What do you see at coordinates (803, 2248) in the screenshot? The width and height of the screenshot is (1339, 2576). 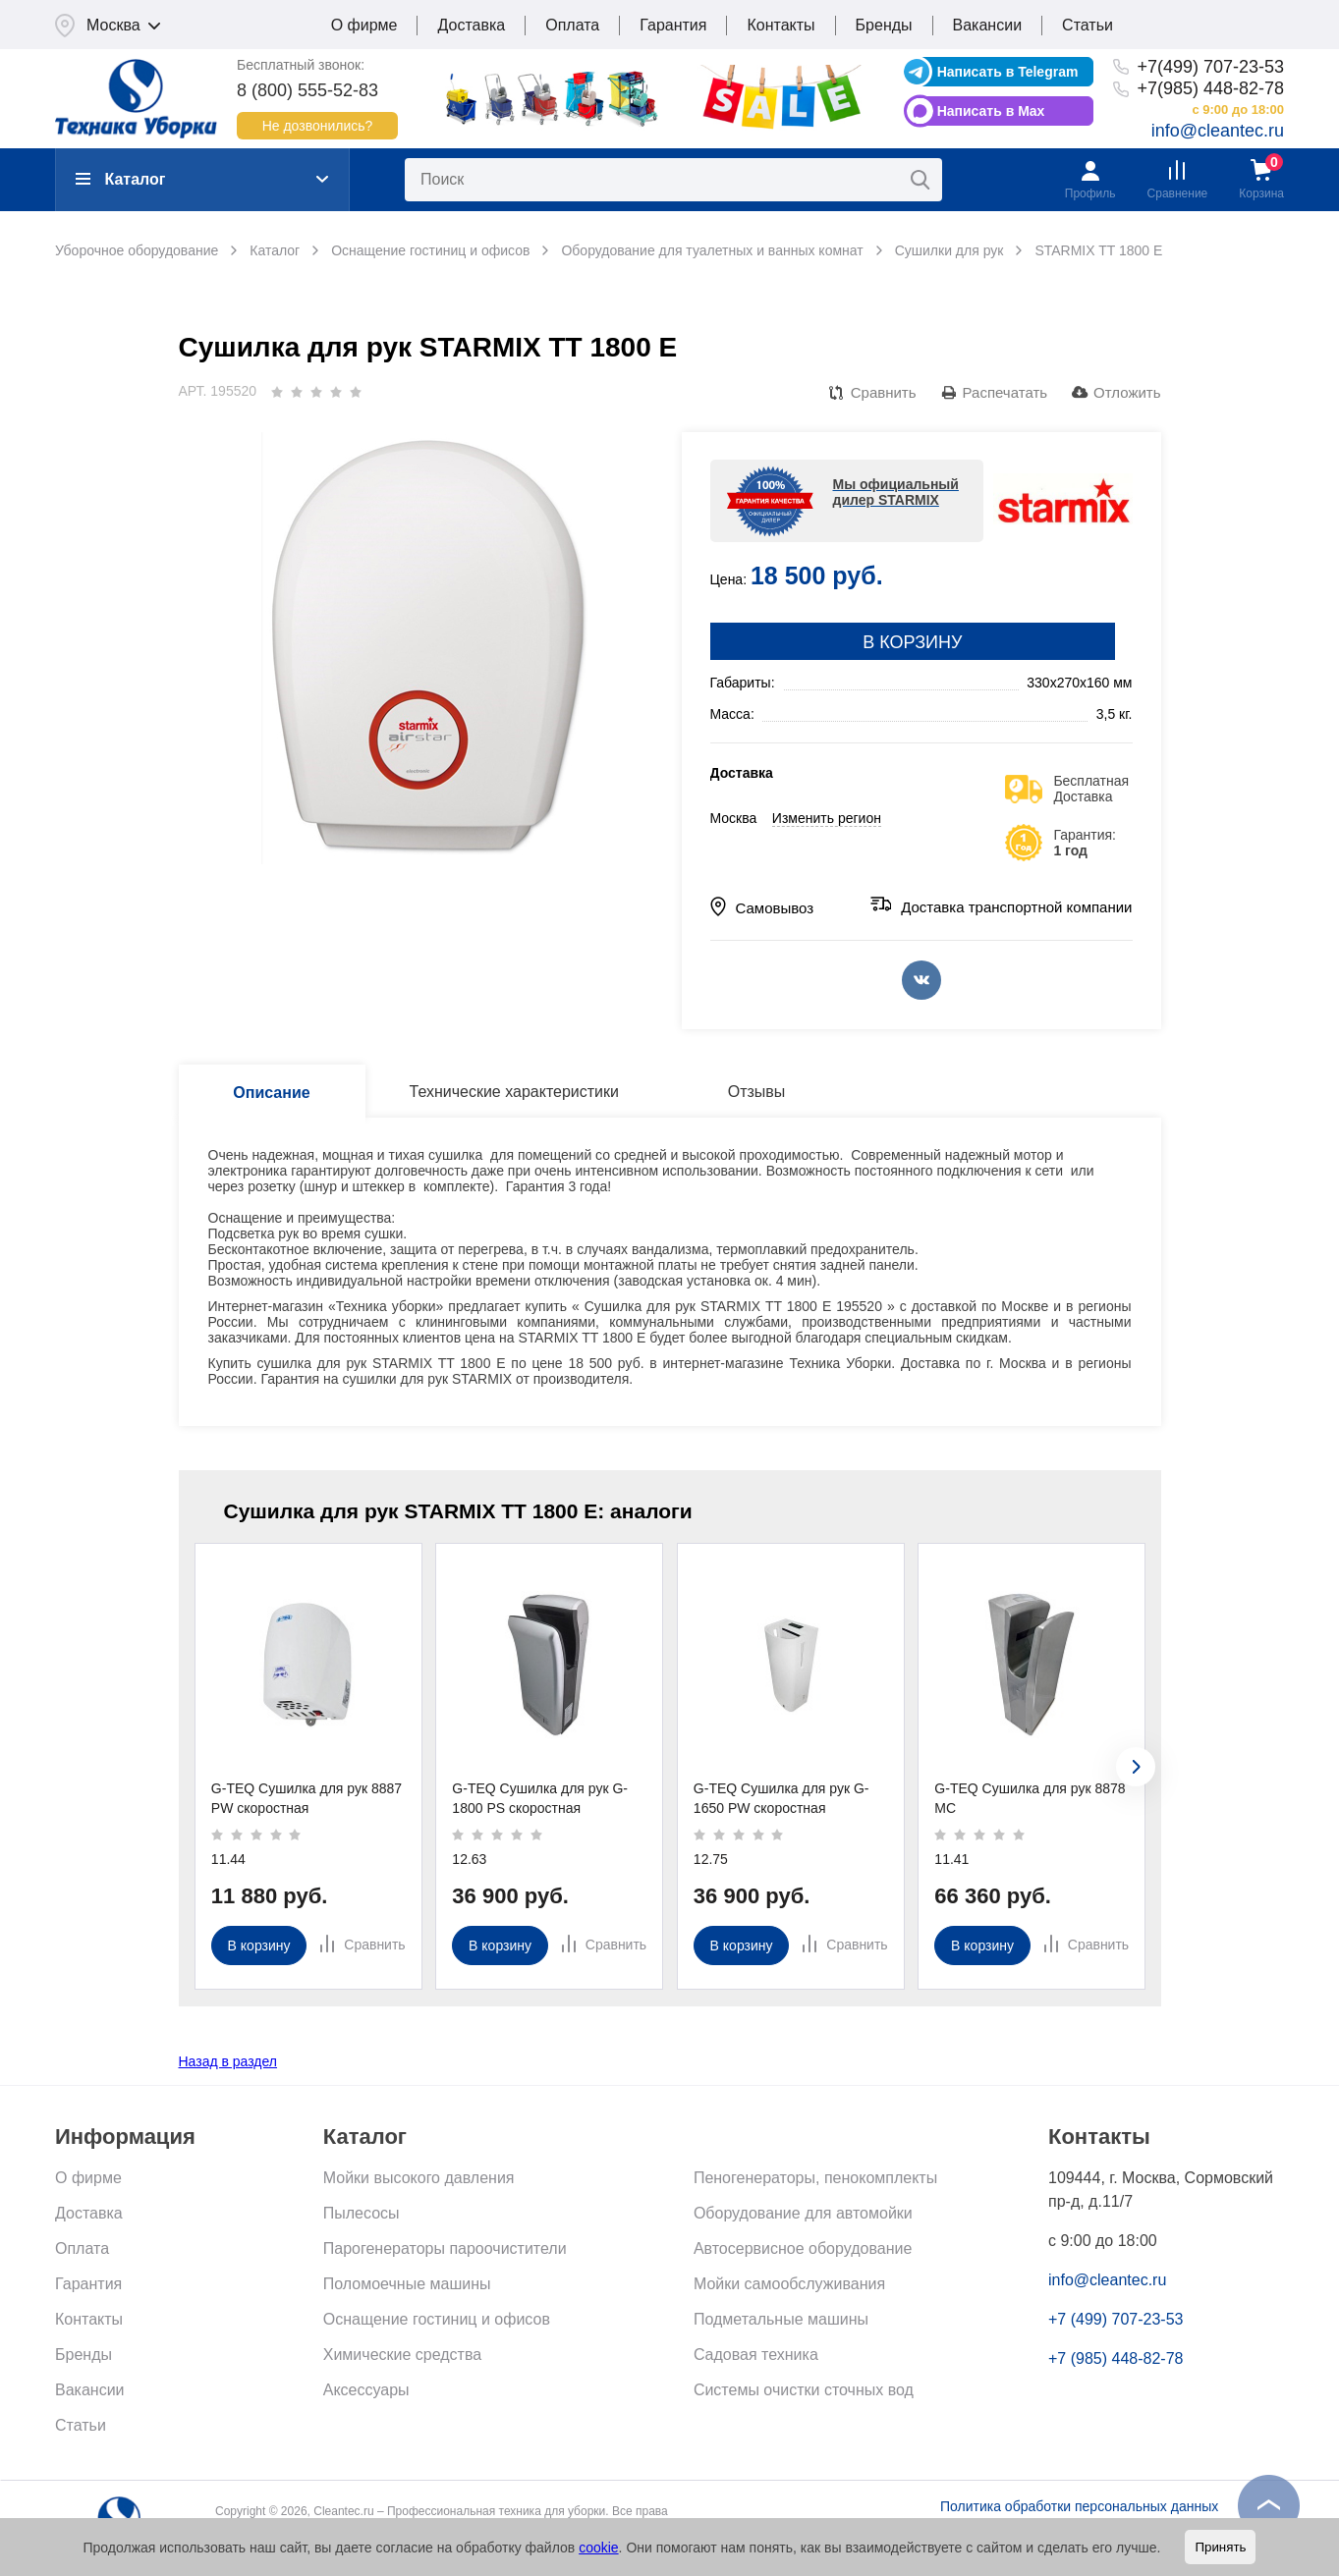 I see `Автосервисное оборудование` at bounding box center [803, 2248].